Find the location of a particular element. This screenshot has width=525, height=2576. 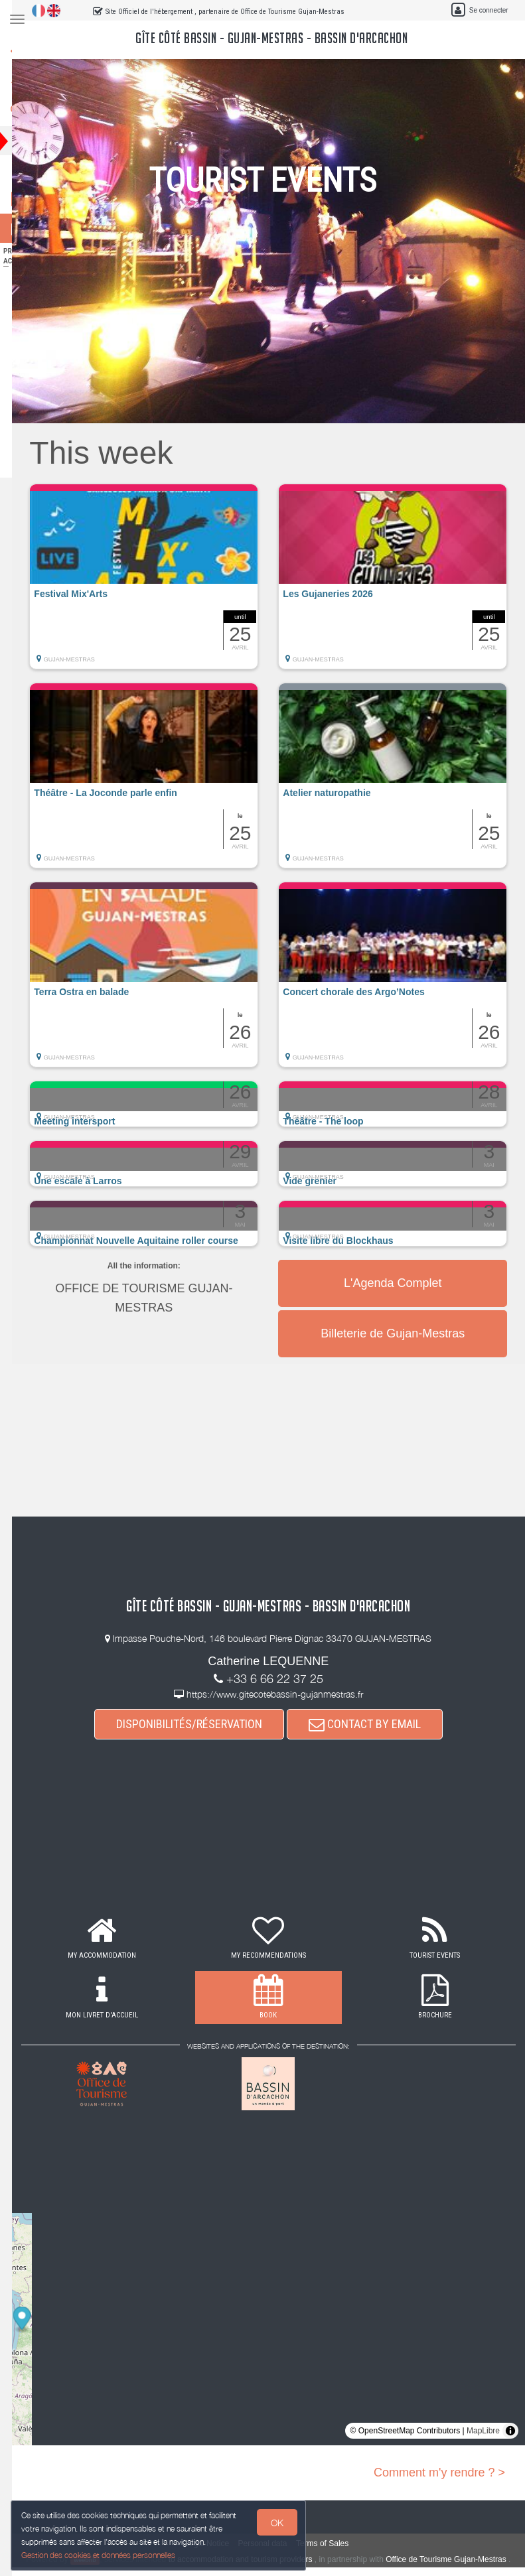

MapLibre is located at coordinates (483, 2430).